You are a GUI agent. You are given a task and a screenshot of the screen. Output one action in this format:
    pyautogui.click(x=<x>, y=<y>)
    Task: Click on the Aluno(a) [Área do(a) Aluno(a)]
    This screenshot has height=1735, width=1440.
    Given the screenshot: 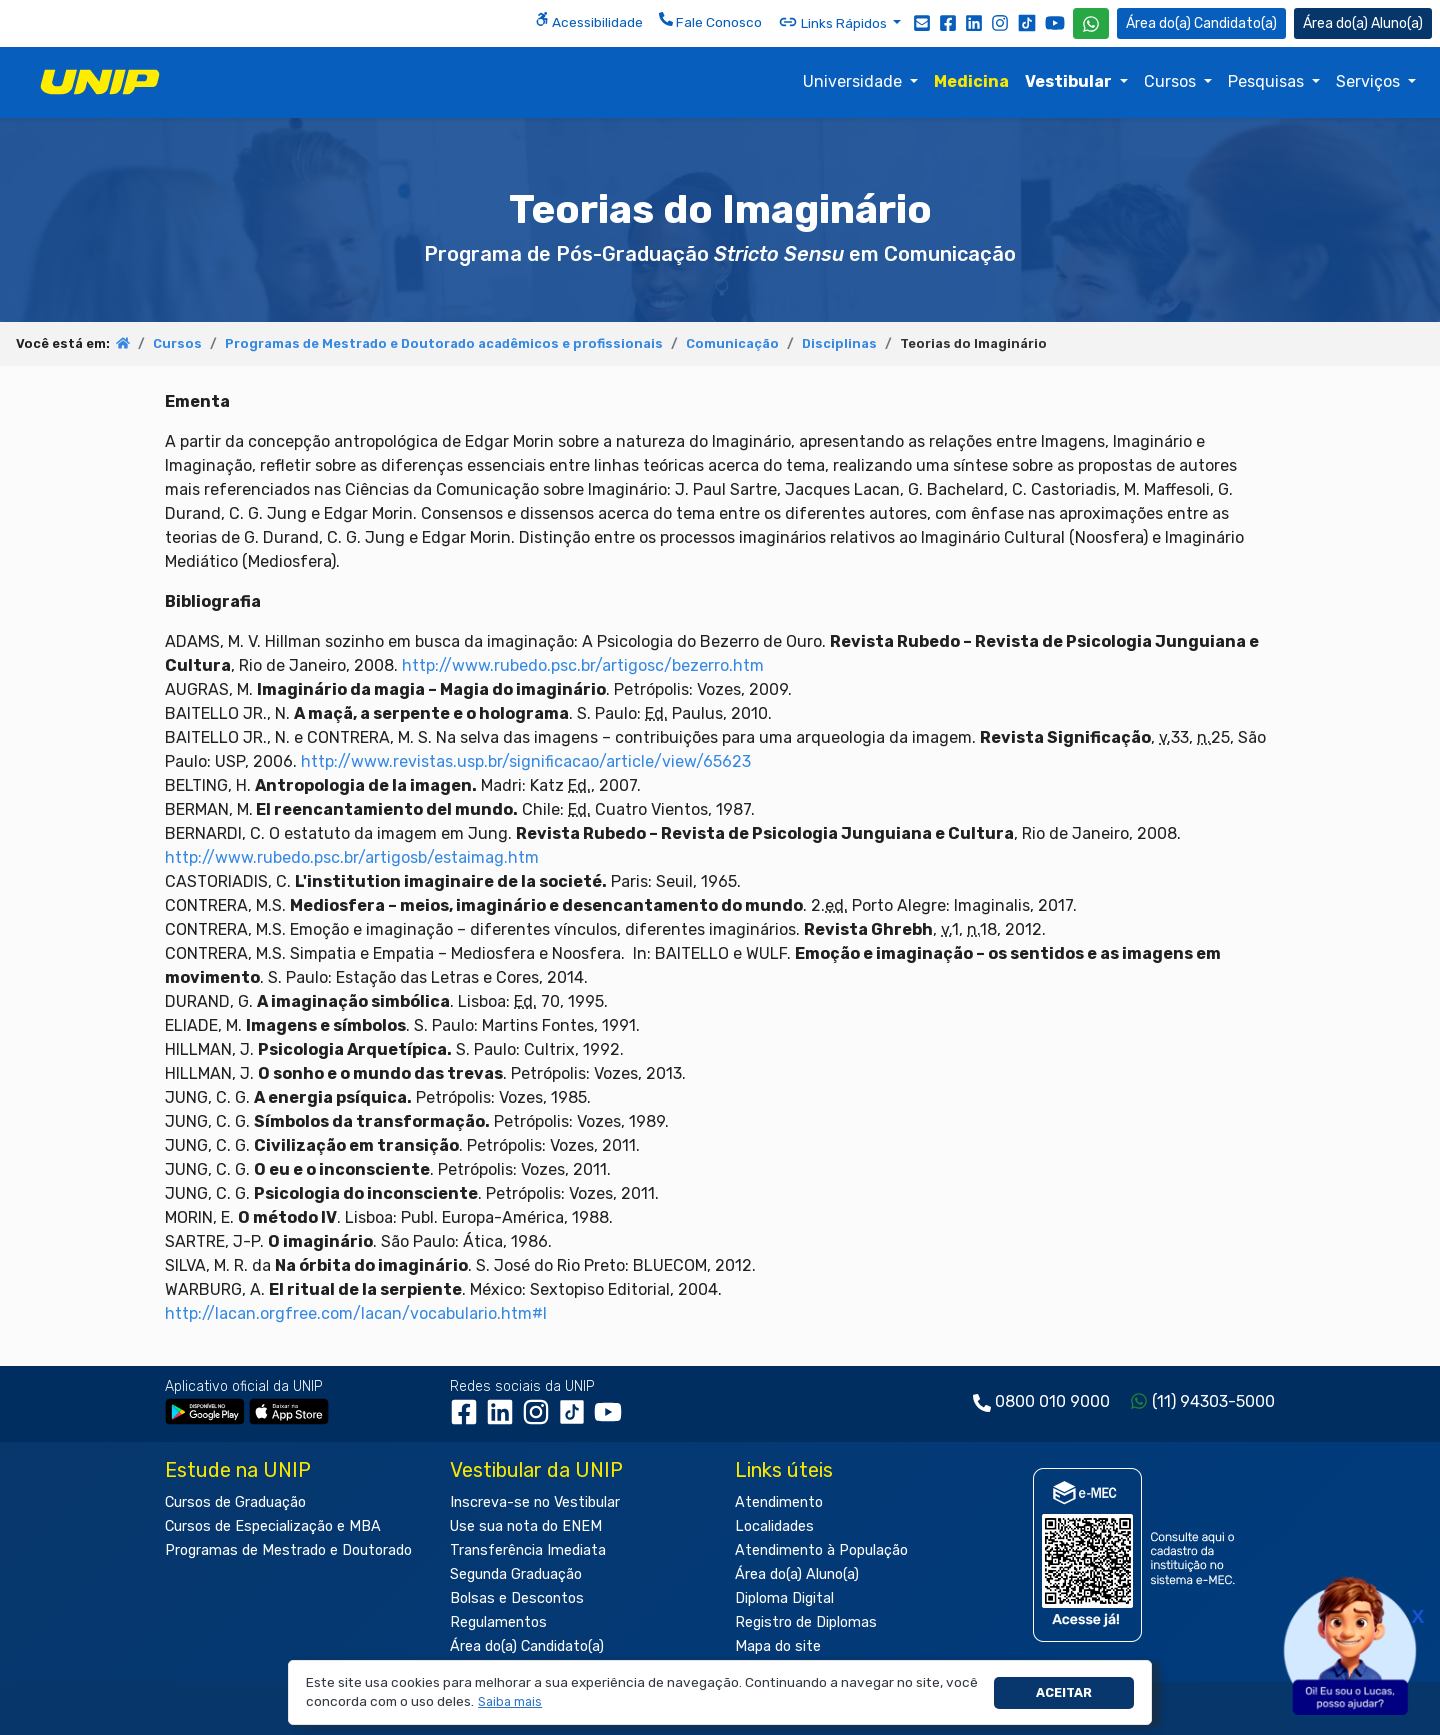 What is the action you would take?
    pyautogui.click(x=1363, y=23)
    